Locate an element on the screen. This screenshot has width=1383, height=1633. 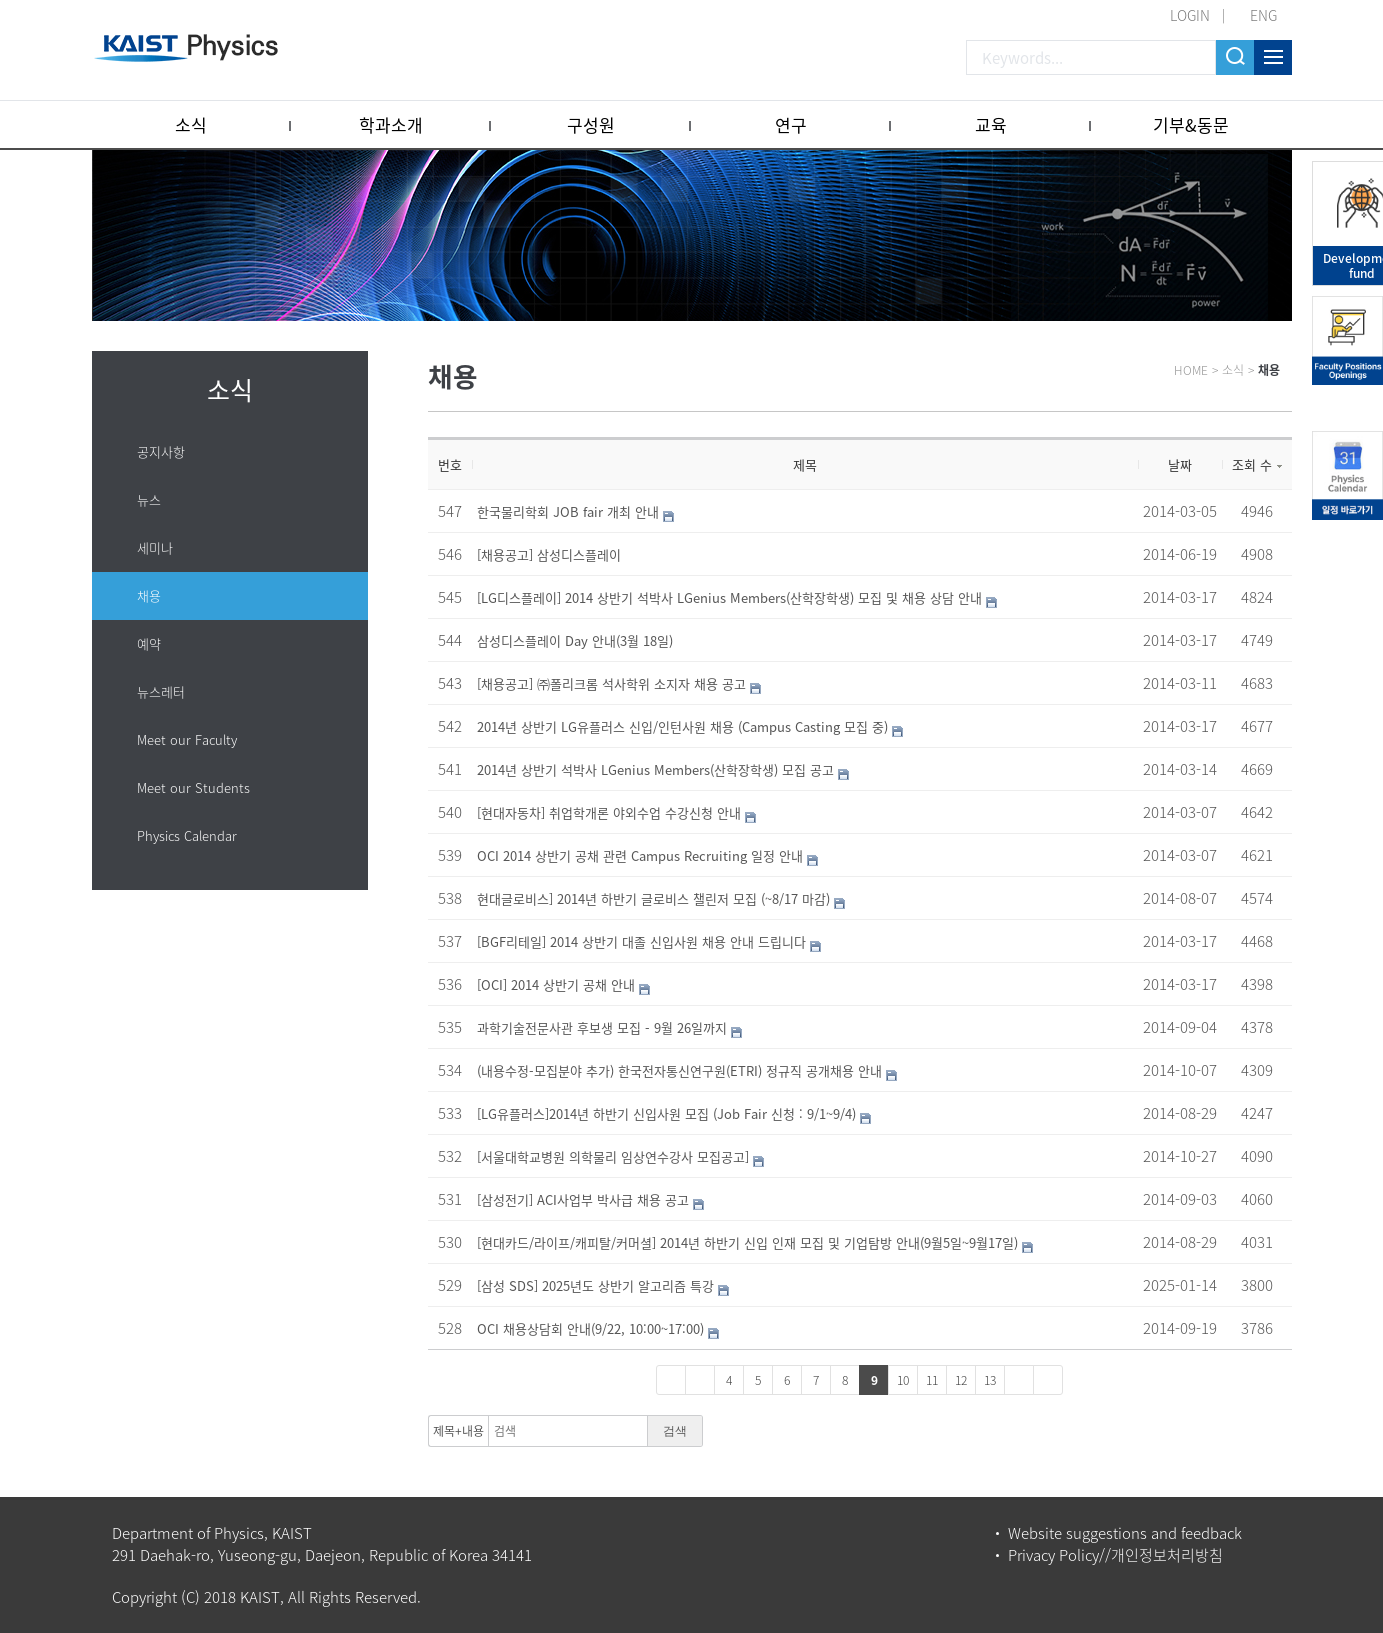
2014년 상반기 석박사 LGenius Members(산학장학생) 모집 공고 is located at coordinates (655, 769).